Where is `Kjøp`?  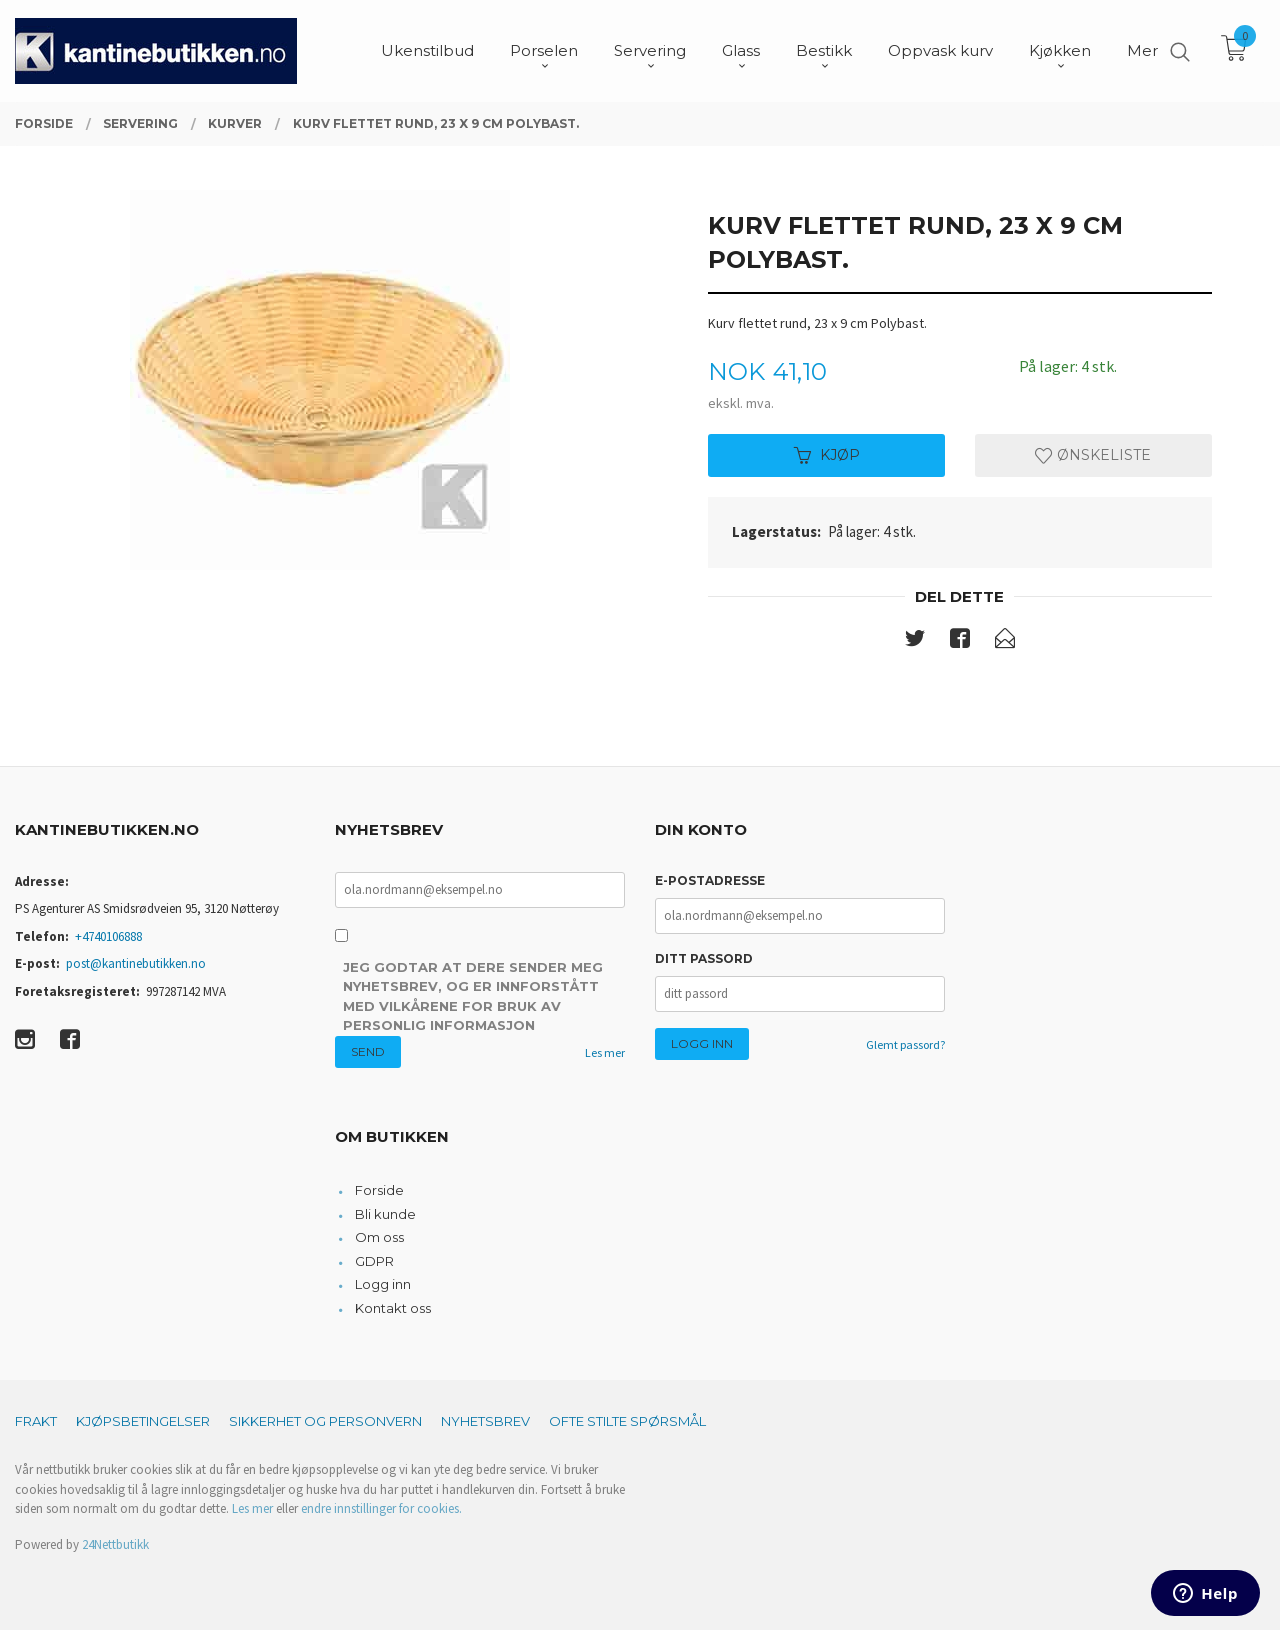 Kjøp is located at coordinates (827, 455).